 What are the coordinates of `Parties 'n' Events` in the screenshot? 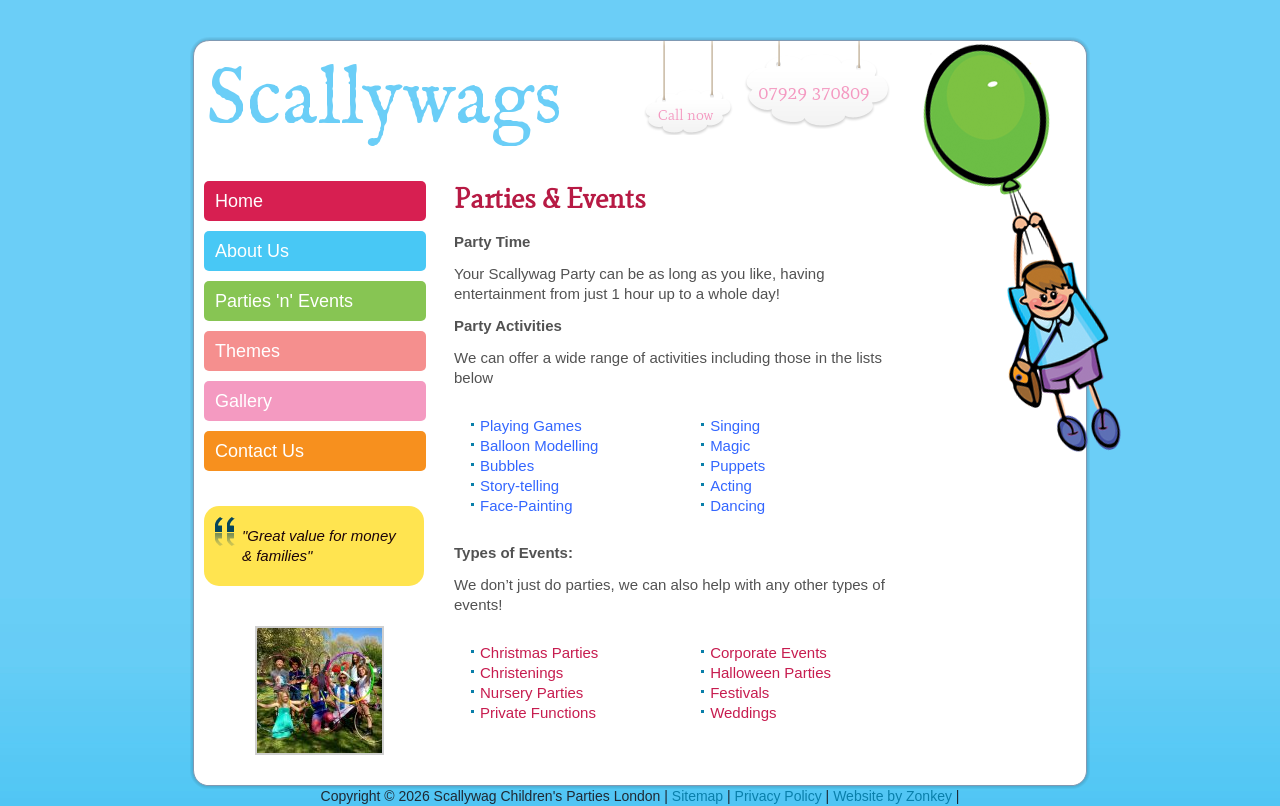 It's located at (284, 301).